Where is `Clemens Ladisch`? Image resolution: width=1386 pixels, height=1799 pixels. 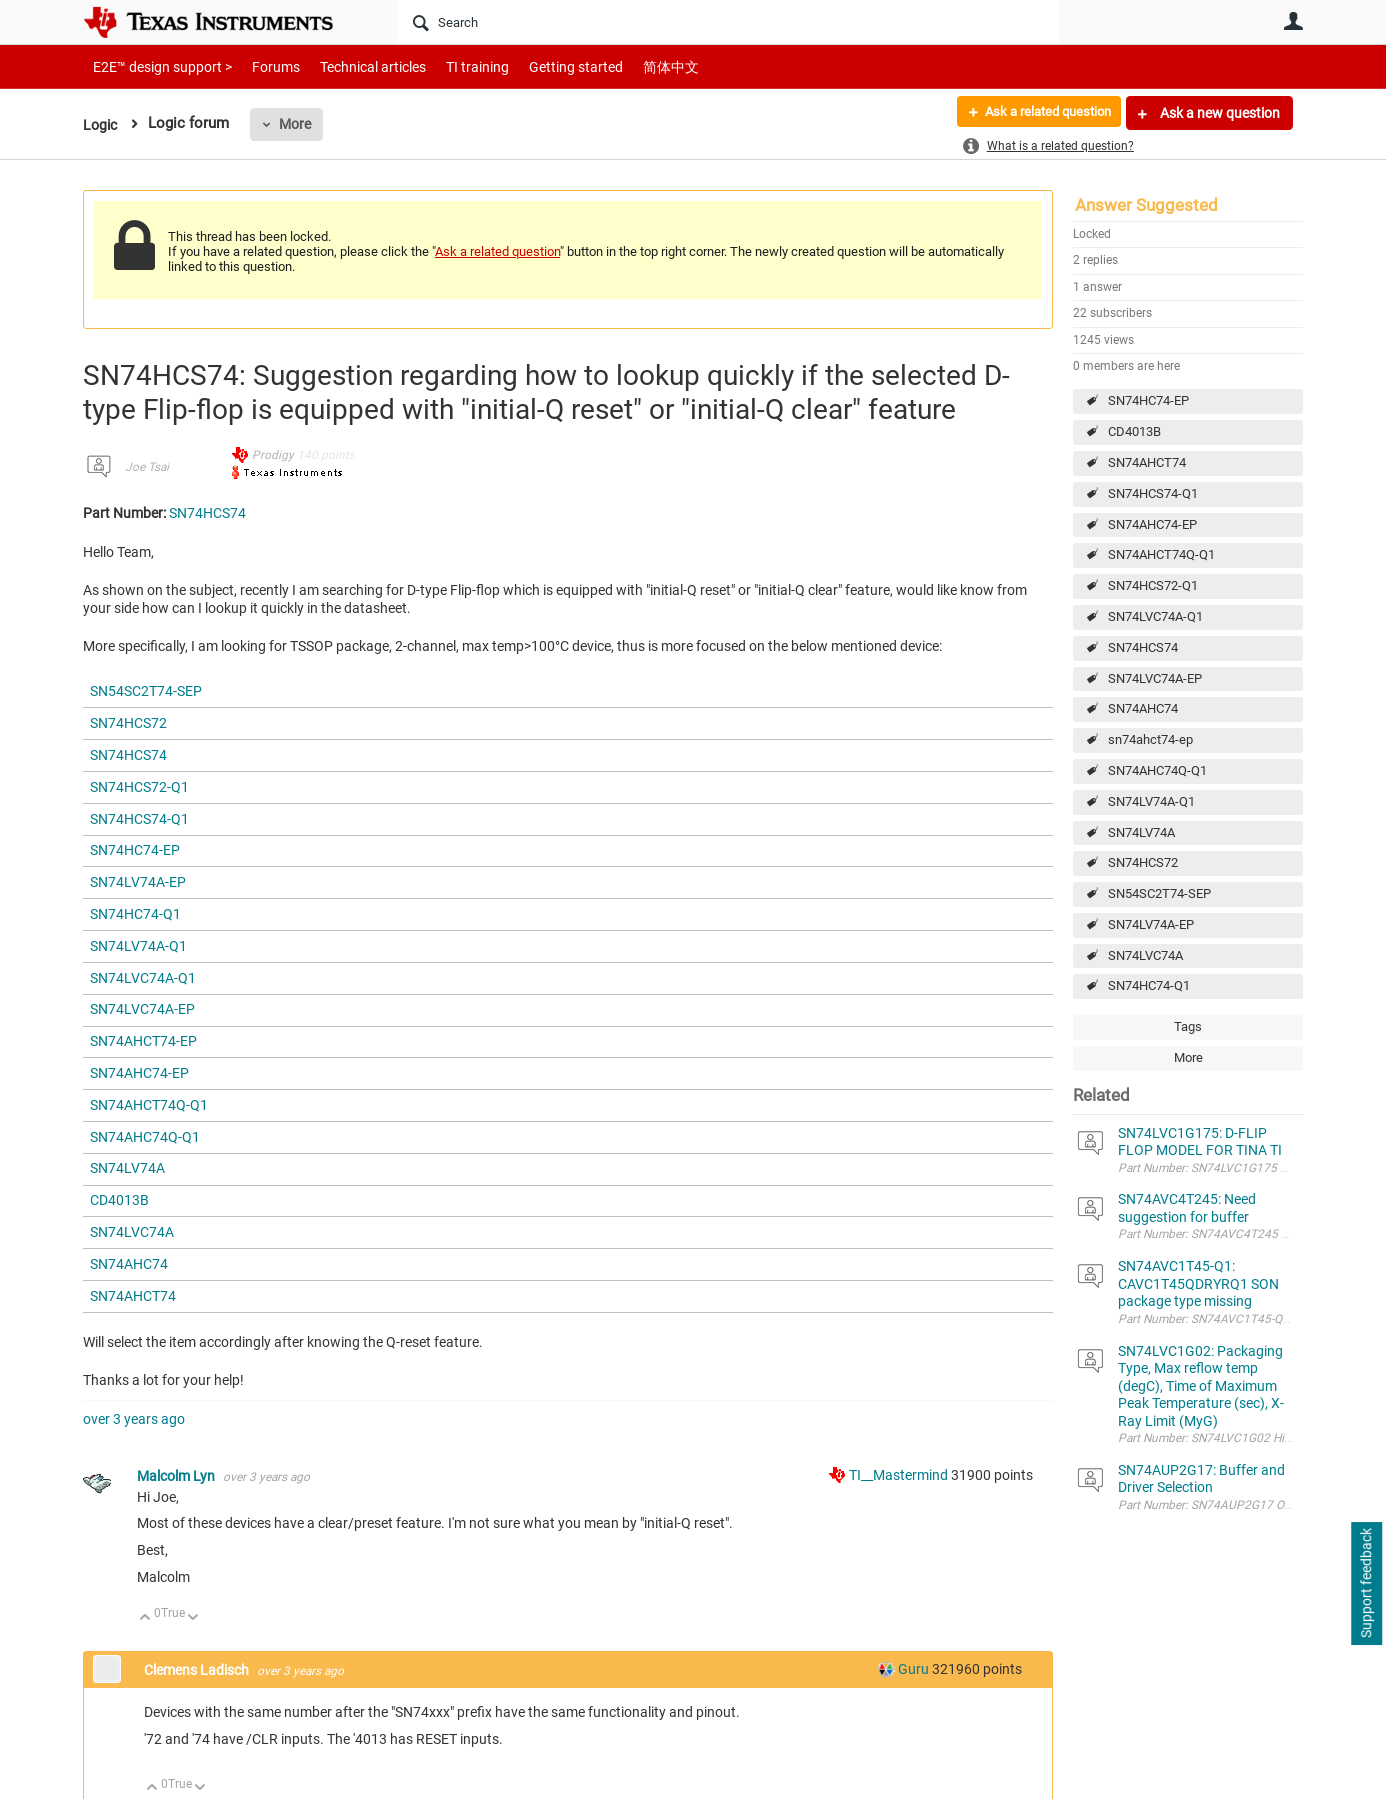
Clemens Ladisch is located at coordinates (198, 1670).